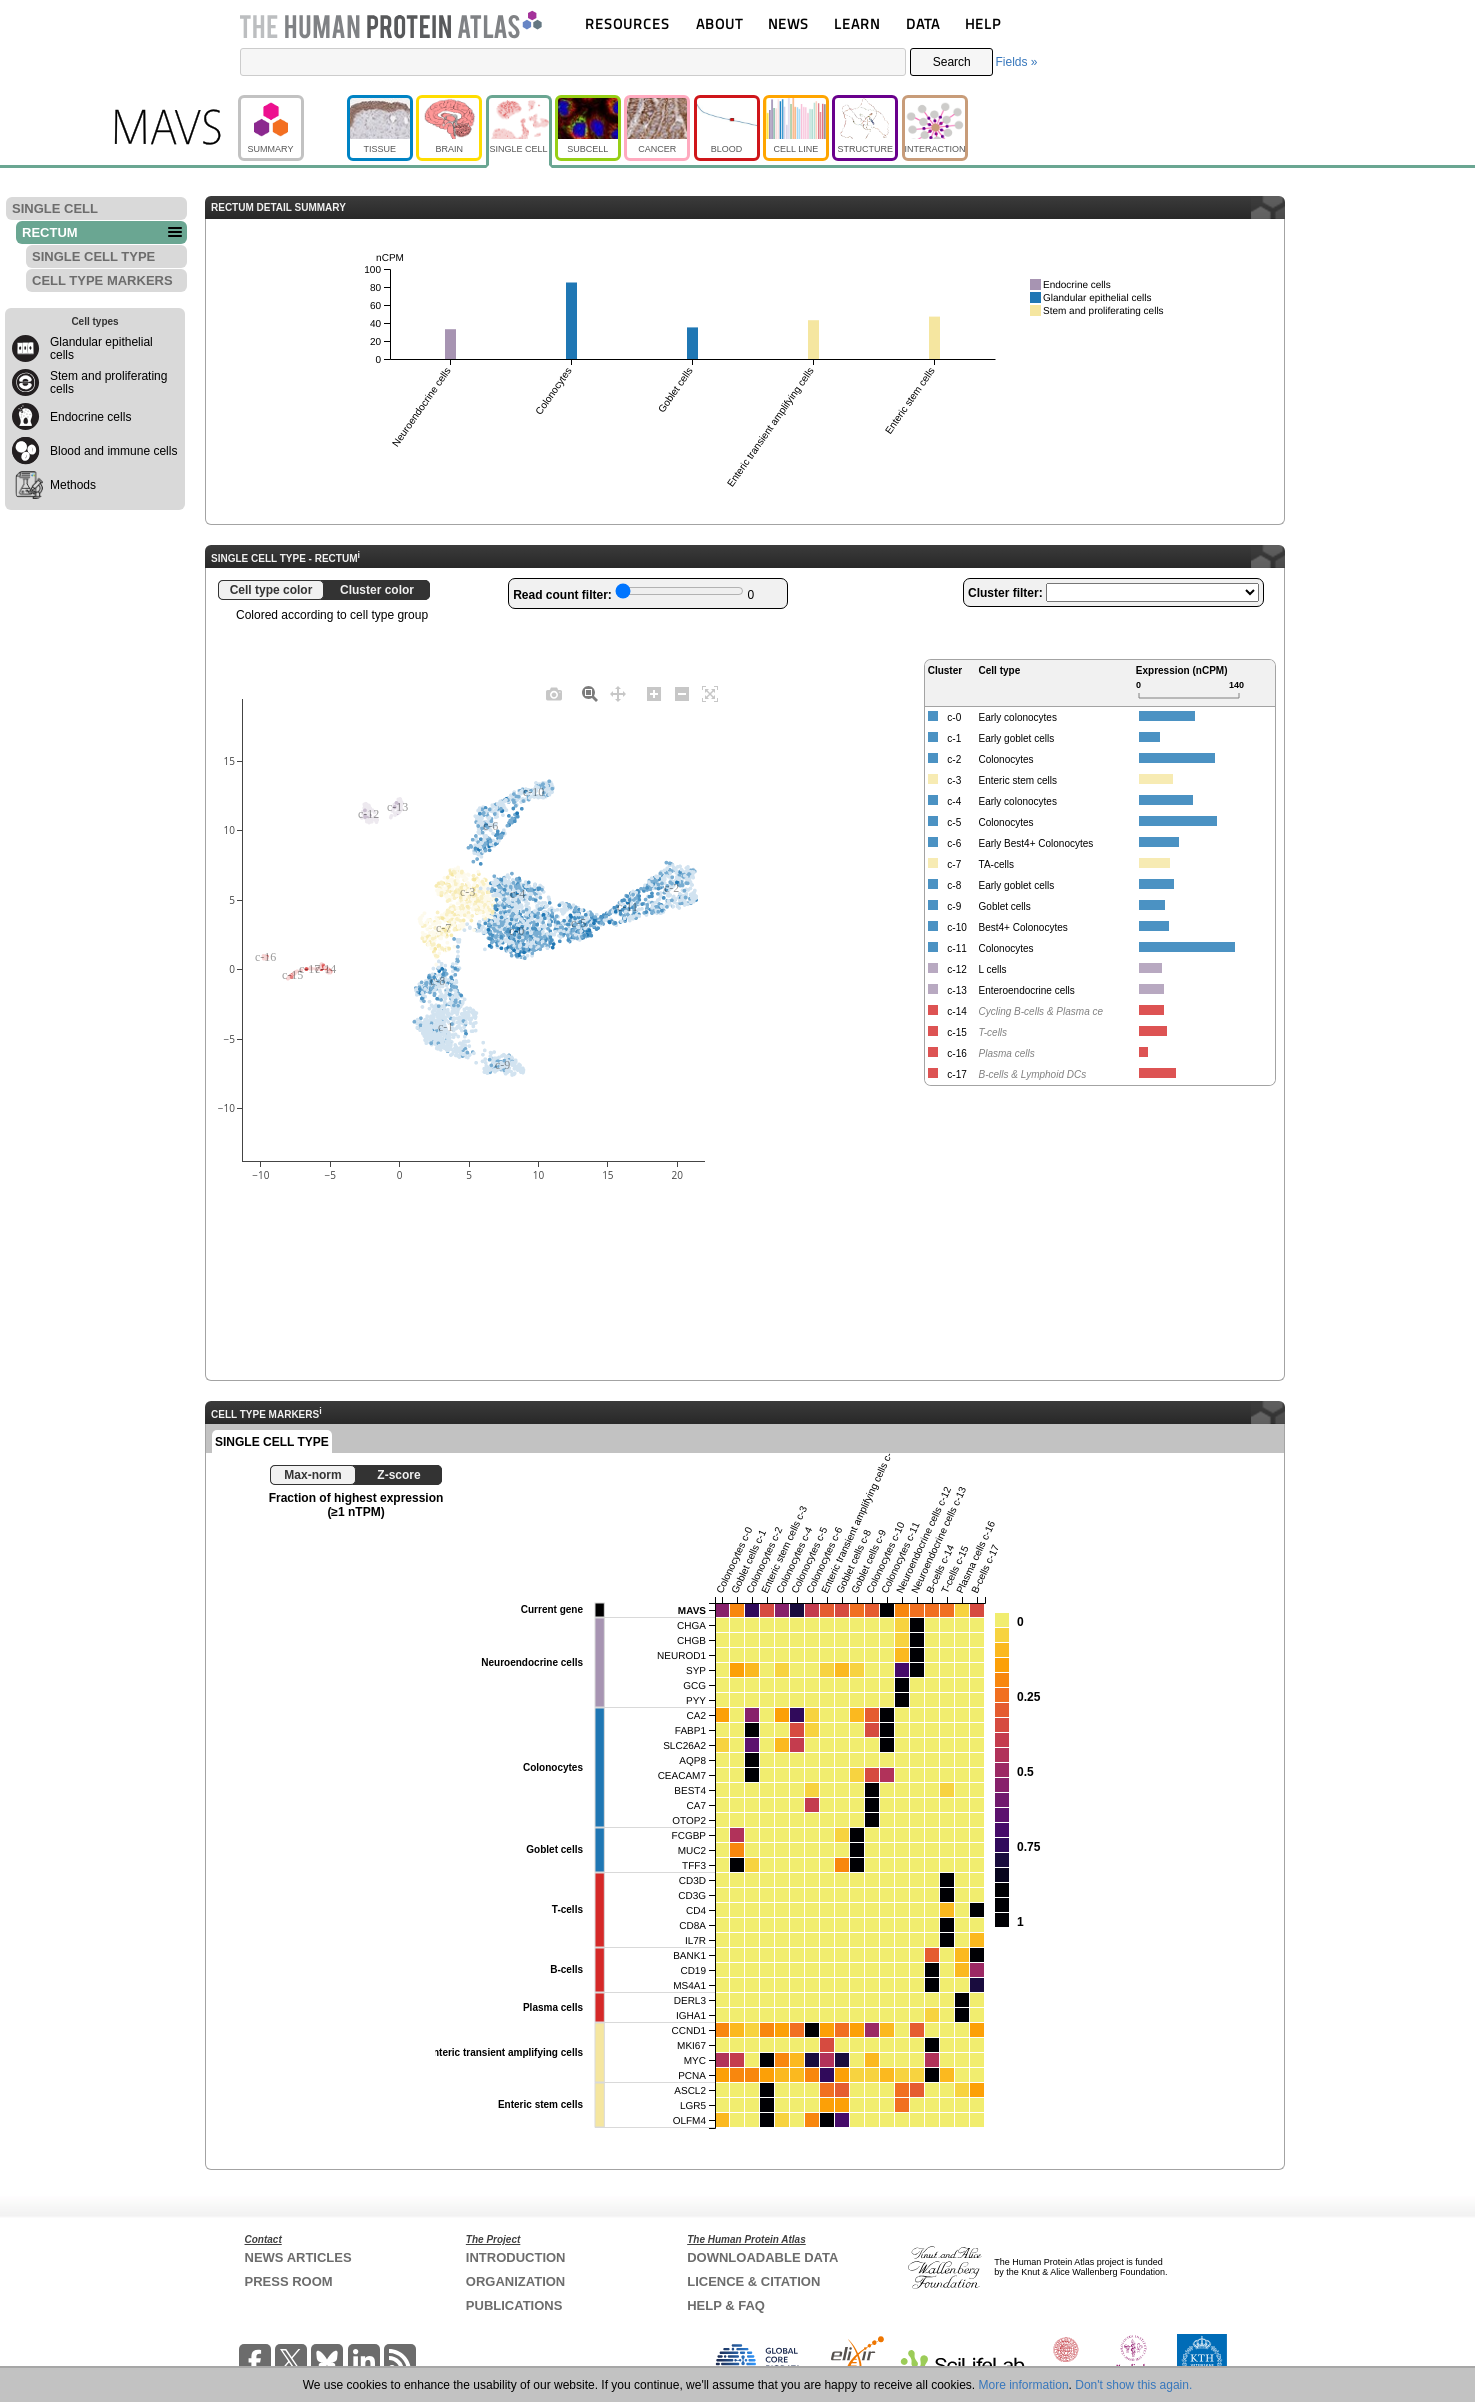  Describe the element at coordinates (857, 23) in the screenshot. I see `LEARN` at that location.